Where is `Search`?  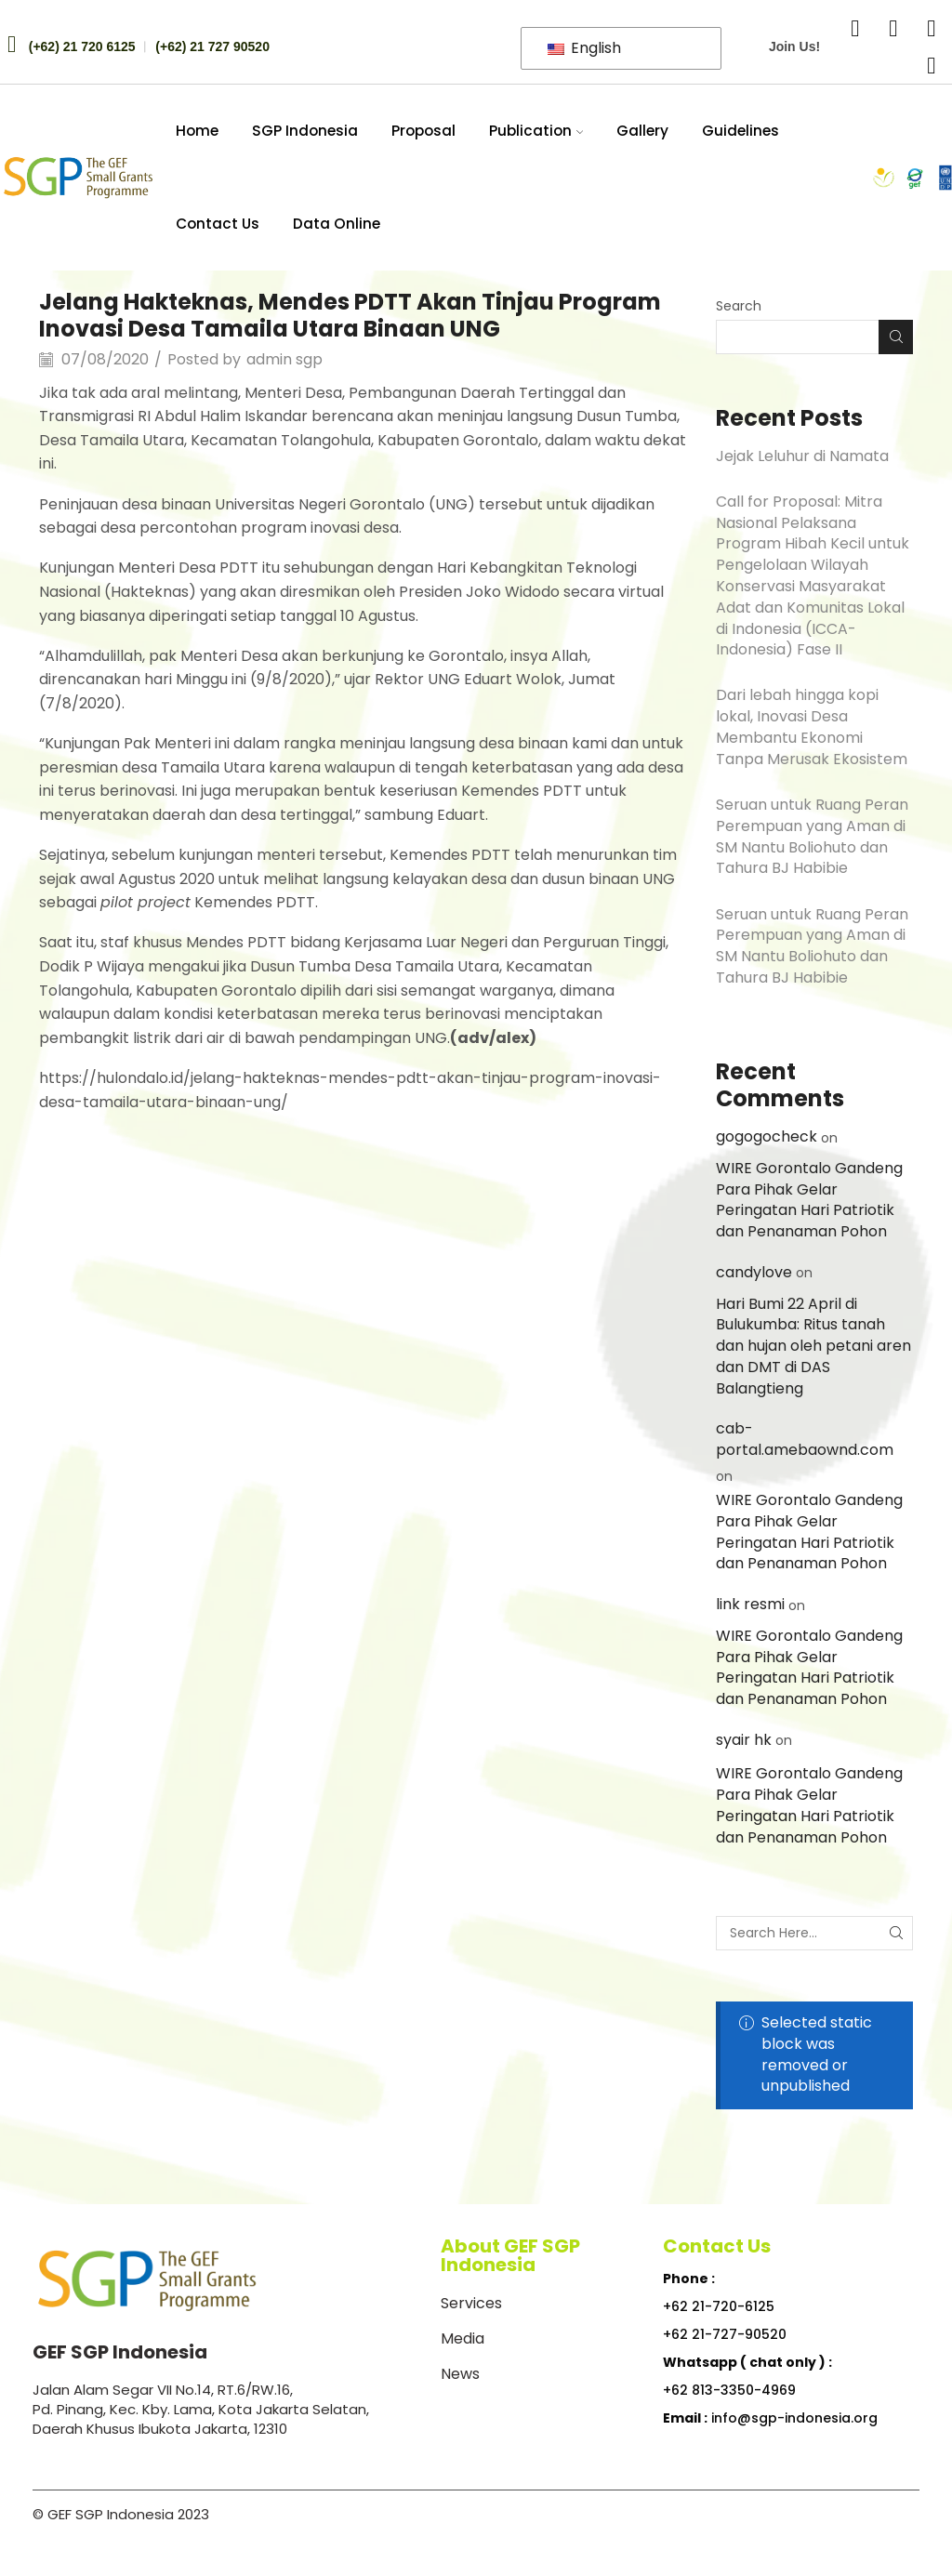
Search is located at coordinates (738, 306).